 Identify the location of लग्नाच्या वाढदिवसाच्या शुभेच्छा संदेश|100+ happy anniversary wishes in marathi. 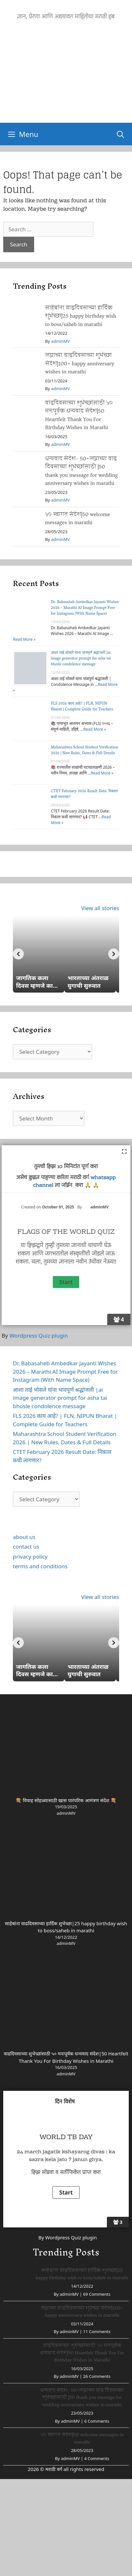
(79, 363).